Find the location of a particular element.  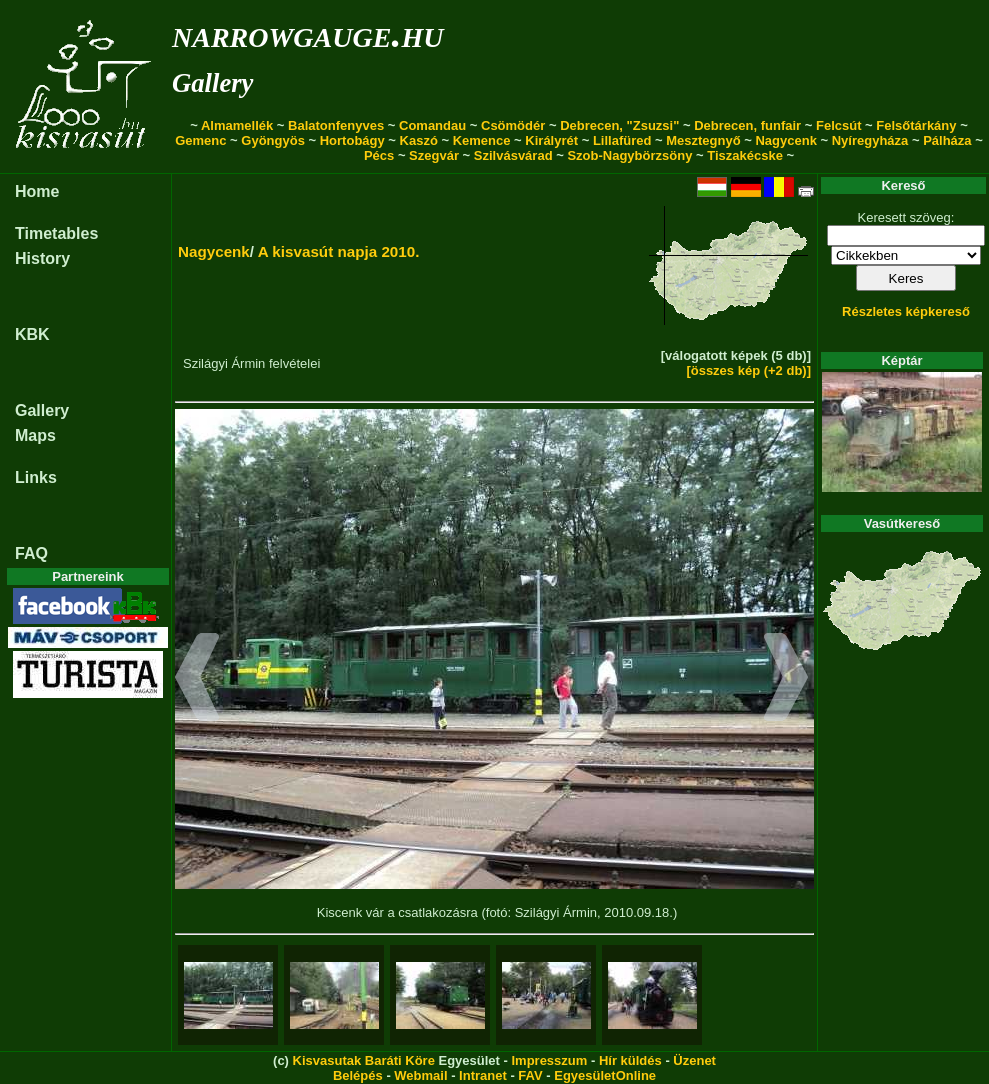

FAV is located at coordinates (530, 1075).